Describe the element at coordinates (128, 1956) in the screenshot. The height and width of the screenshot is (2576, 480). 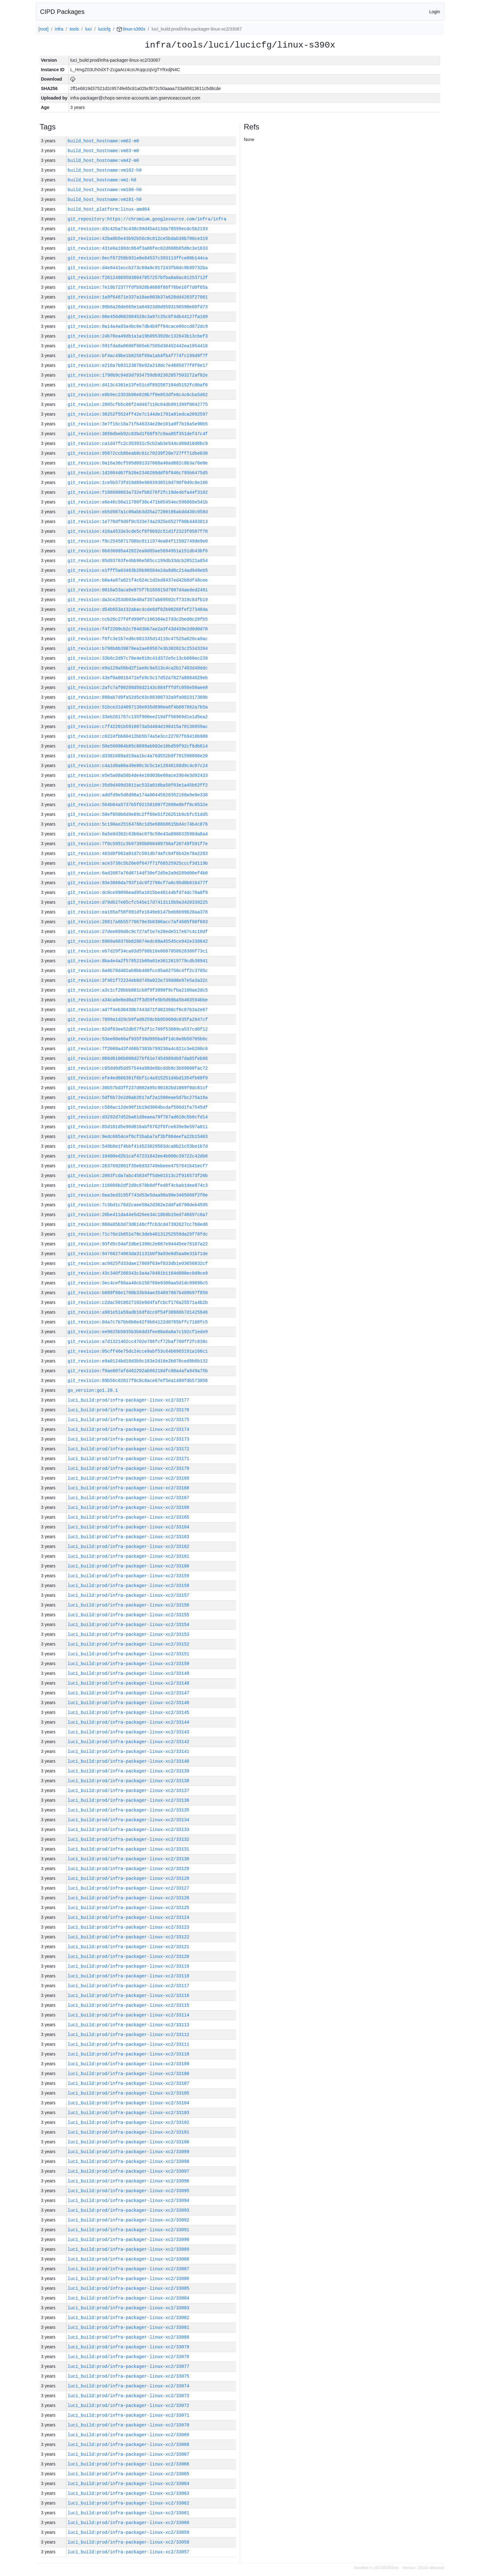
I see `luci_build:prod/infra-packager-linux-xc2/33120` at that location.